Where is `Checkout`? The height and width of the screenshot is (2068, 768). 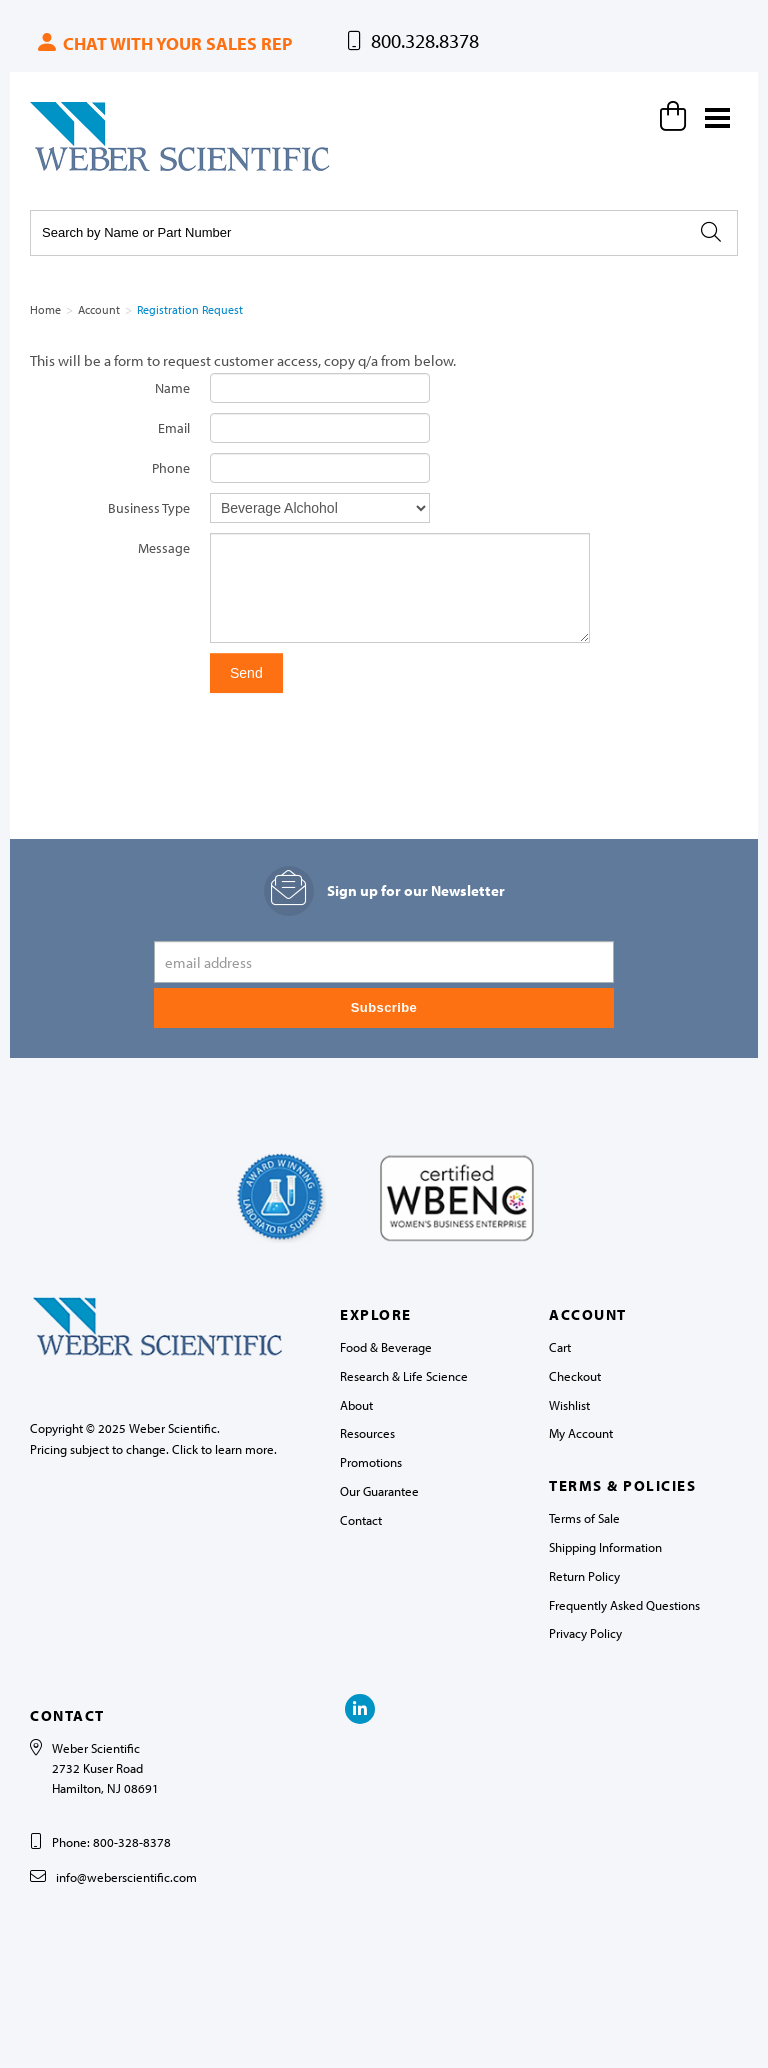 Checkout is located at coordinates (575, 1376).